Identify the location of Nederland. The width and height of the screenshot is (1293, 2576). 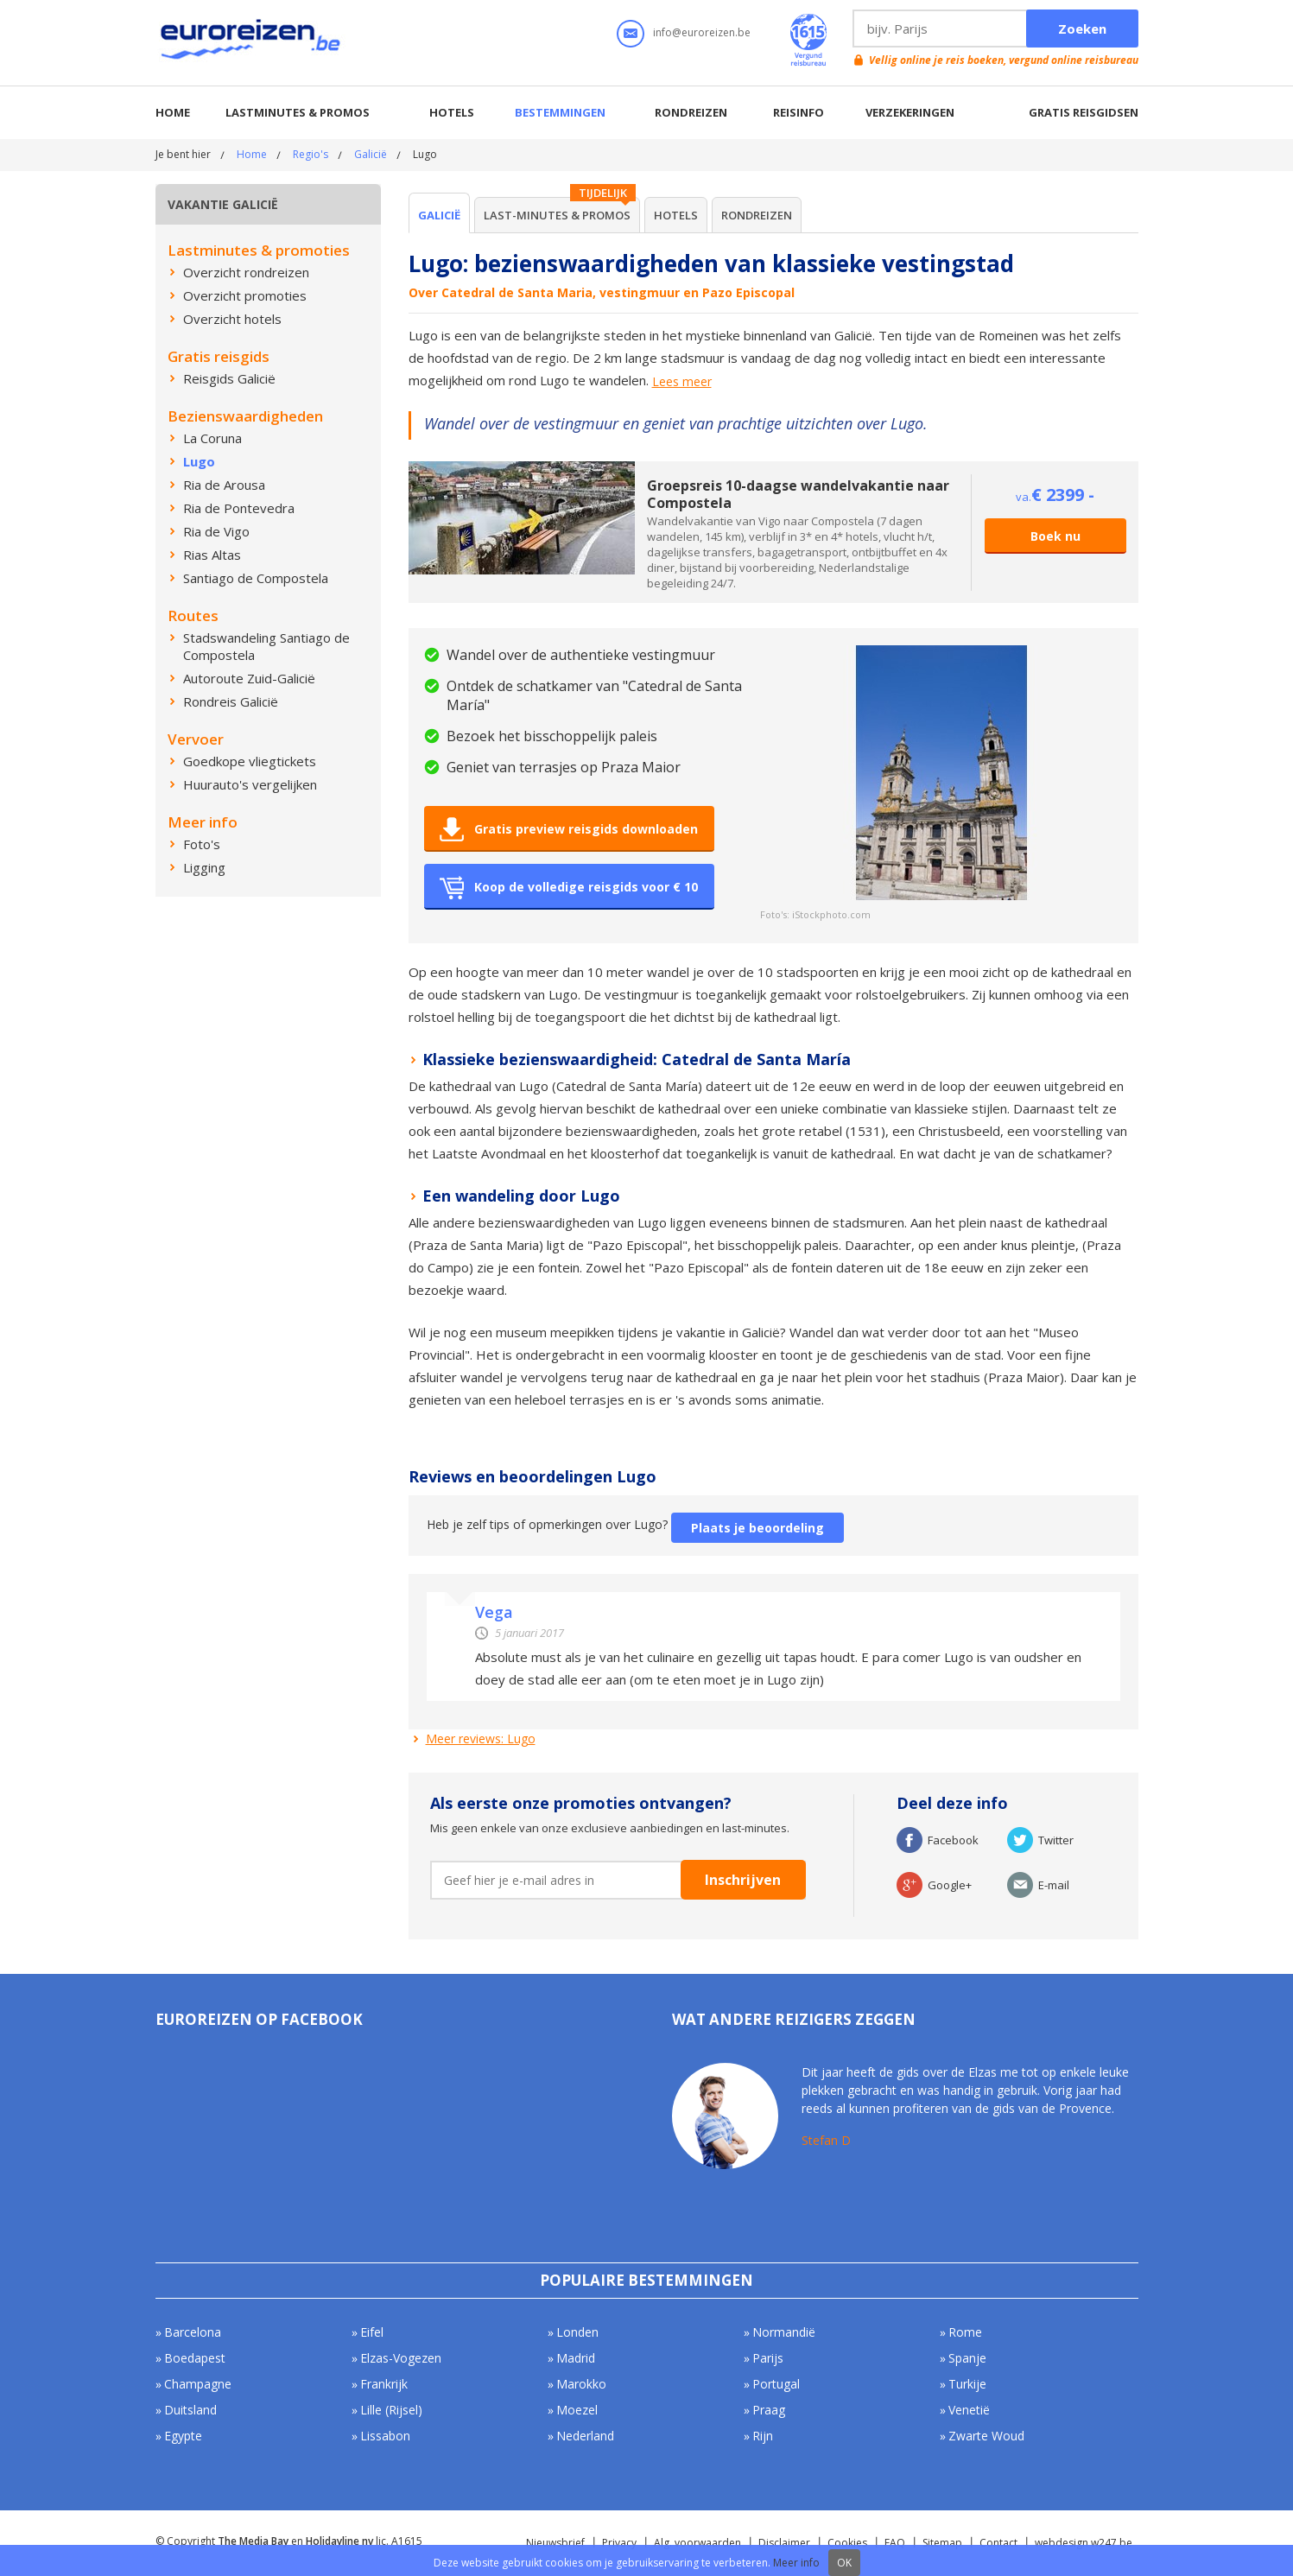
(585, 2435).